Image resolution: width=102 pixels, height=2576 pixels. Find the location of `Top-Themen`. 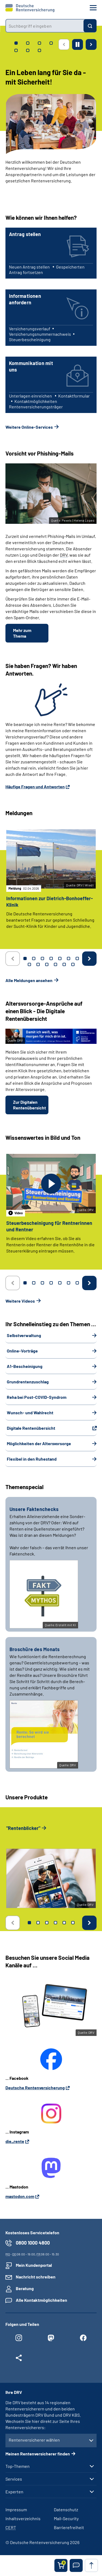

Top-Themen is located at coordinates (17, 2466).